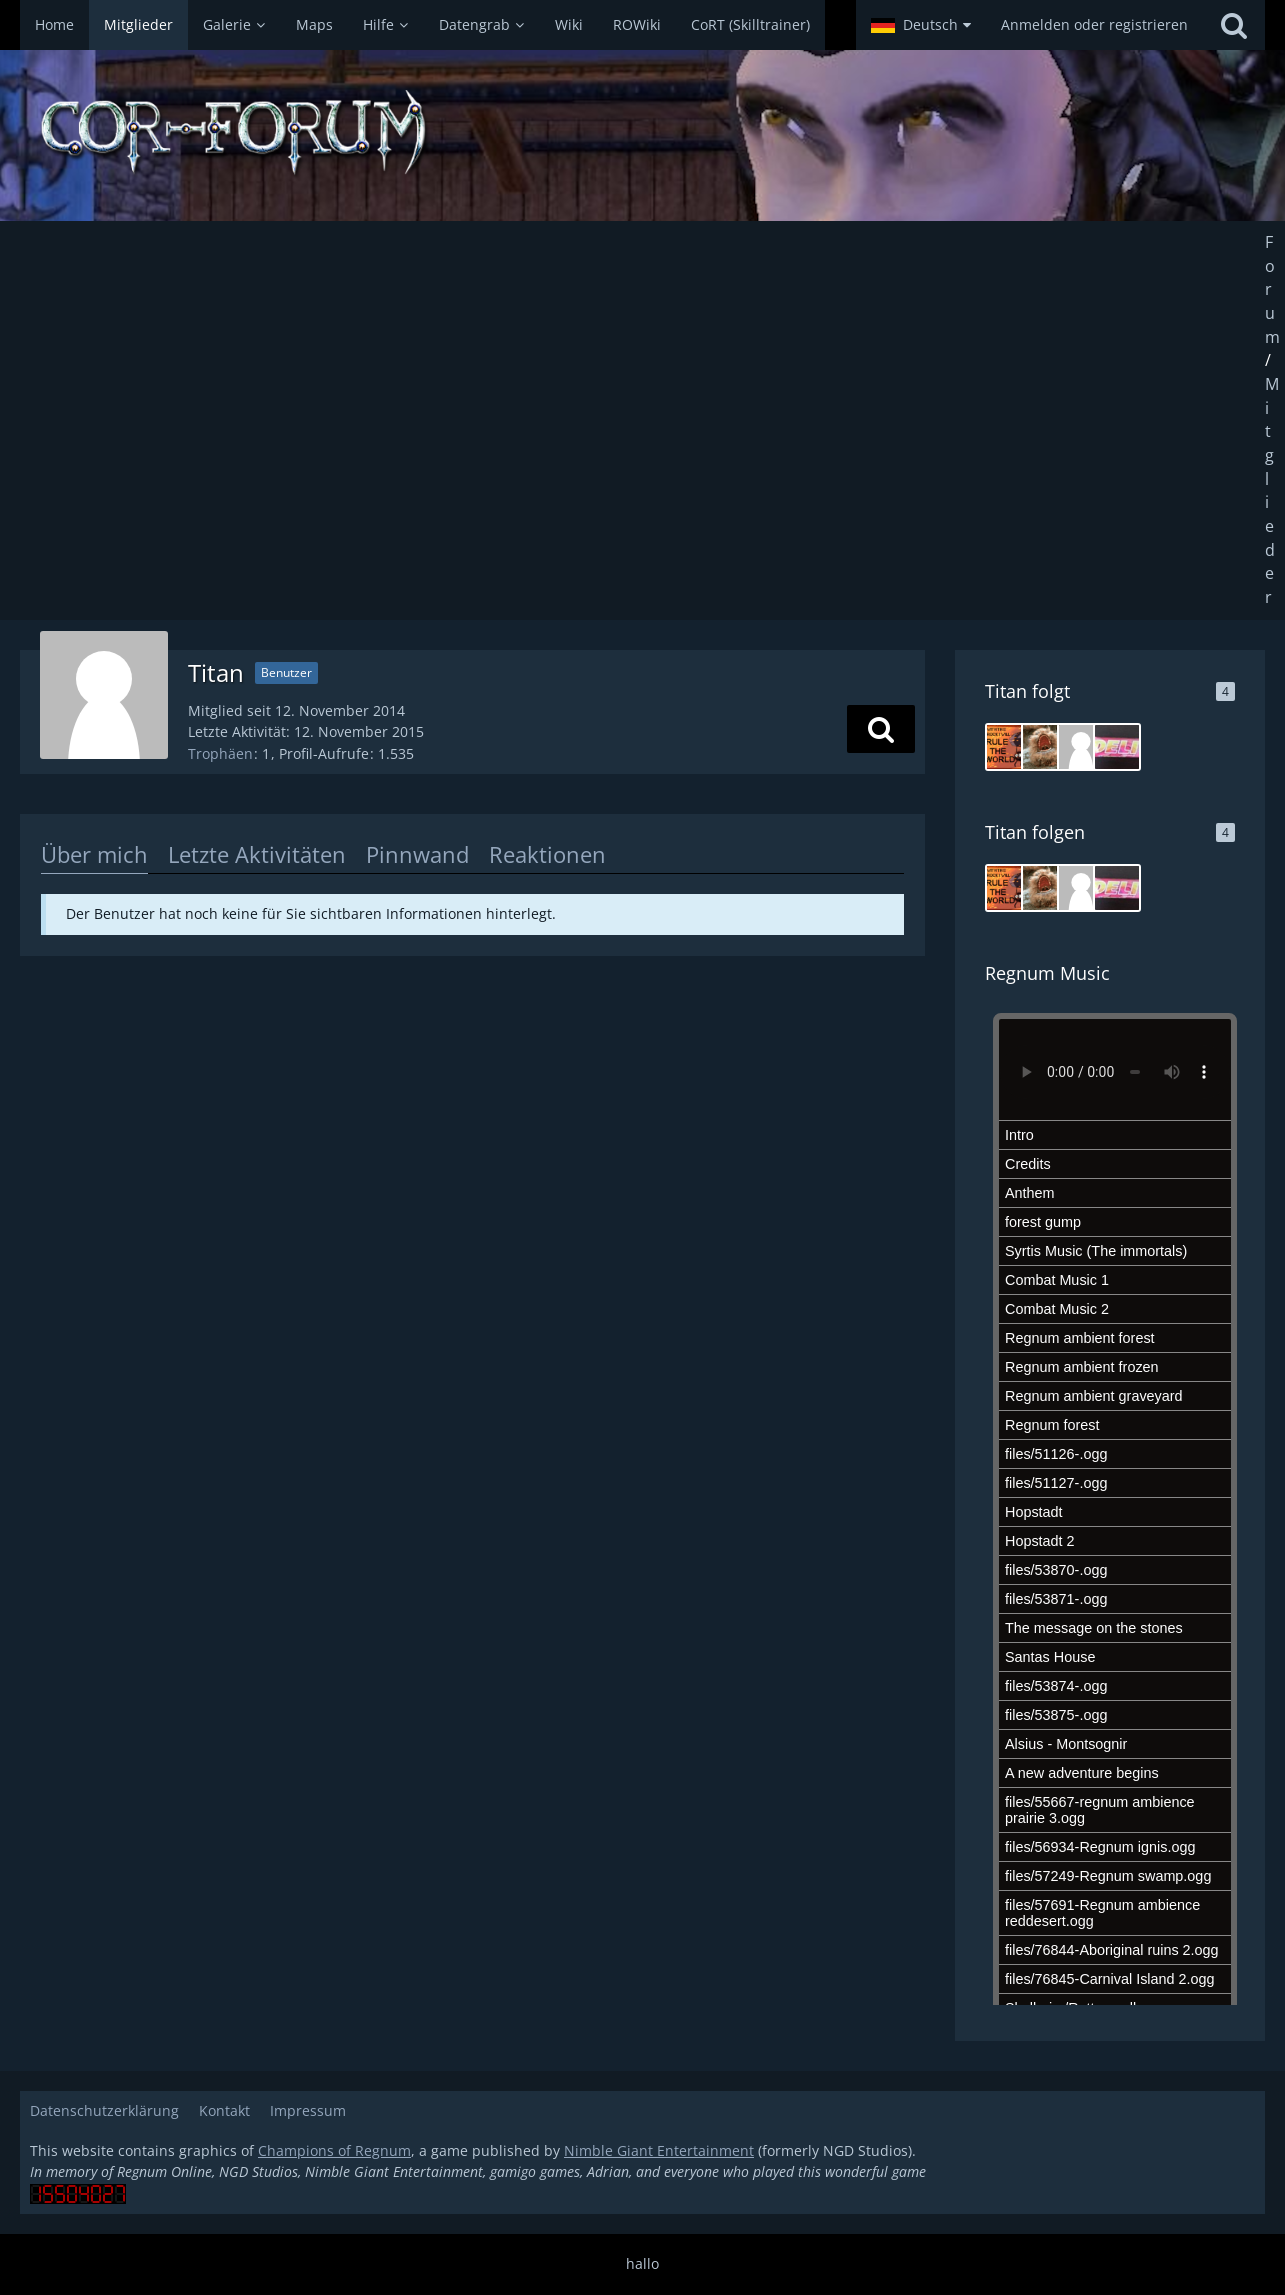 This screenshot has height=2295, width=1285. Describe the element at coordinates (921, 25) in the screenshot. I see `[button]` at that location.